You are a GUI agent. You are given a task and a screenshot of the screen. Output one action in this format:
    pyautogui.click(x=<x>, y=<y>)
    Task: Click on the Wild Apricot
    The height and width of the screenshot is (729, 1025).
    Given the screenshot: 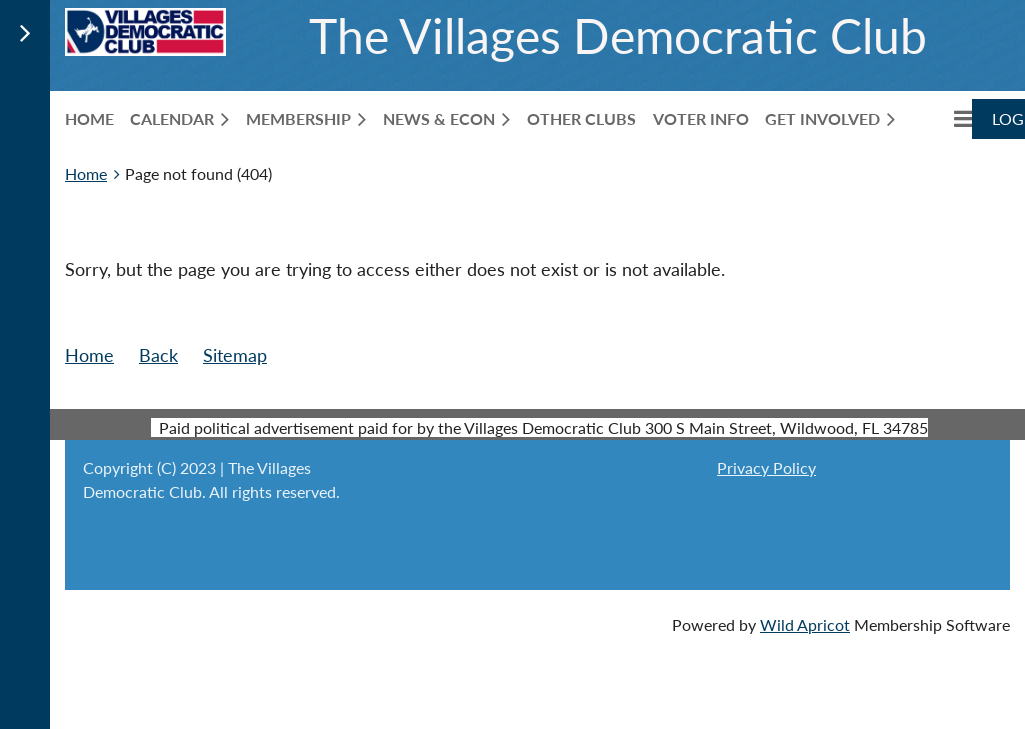 What is the action you would take?
    pyautogui.click(x=805, y=624)
    